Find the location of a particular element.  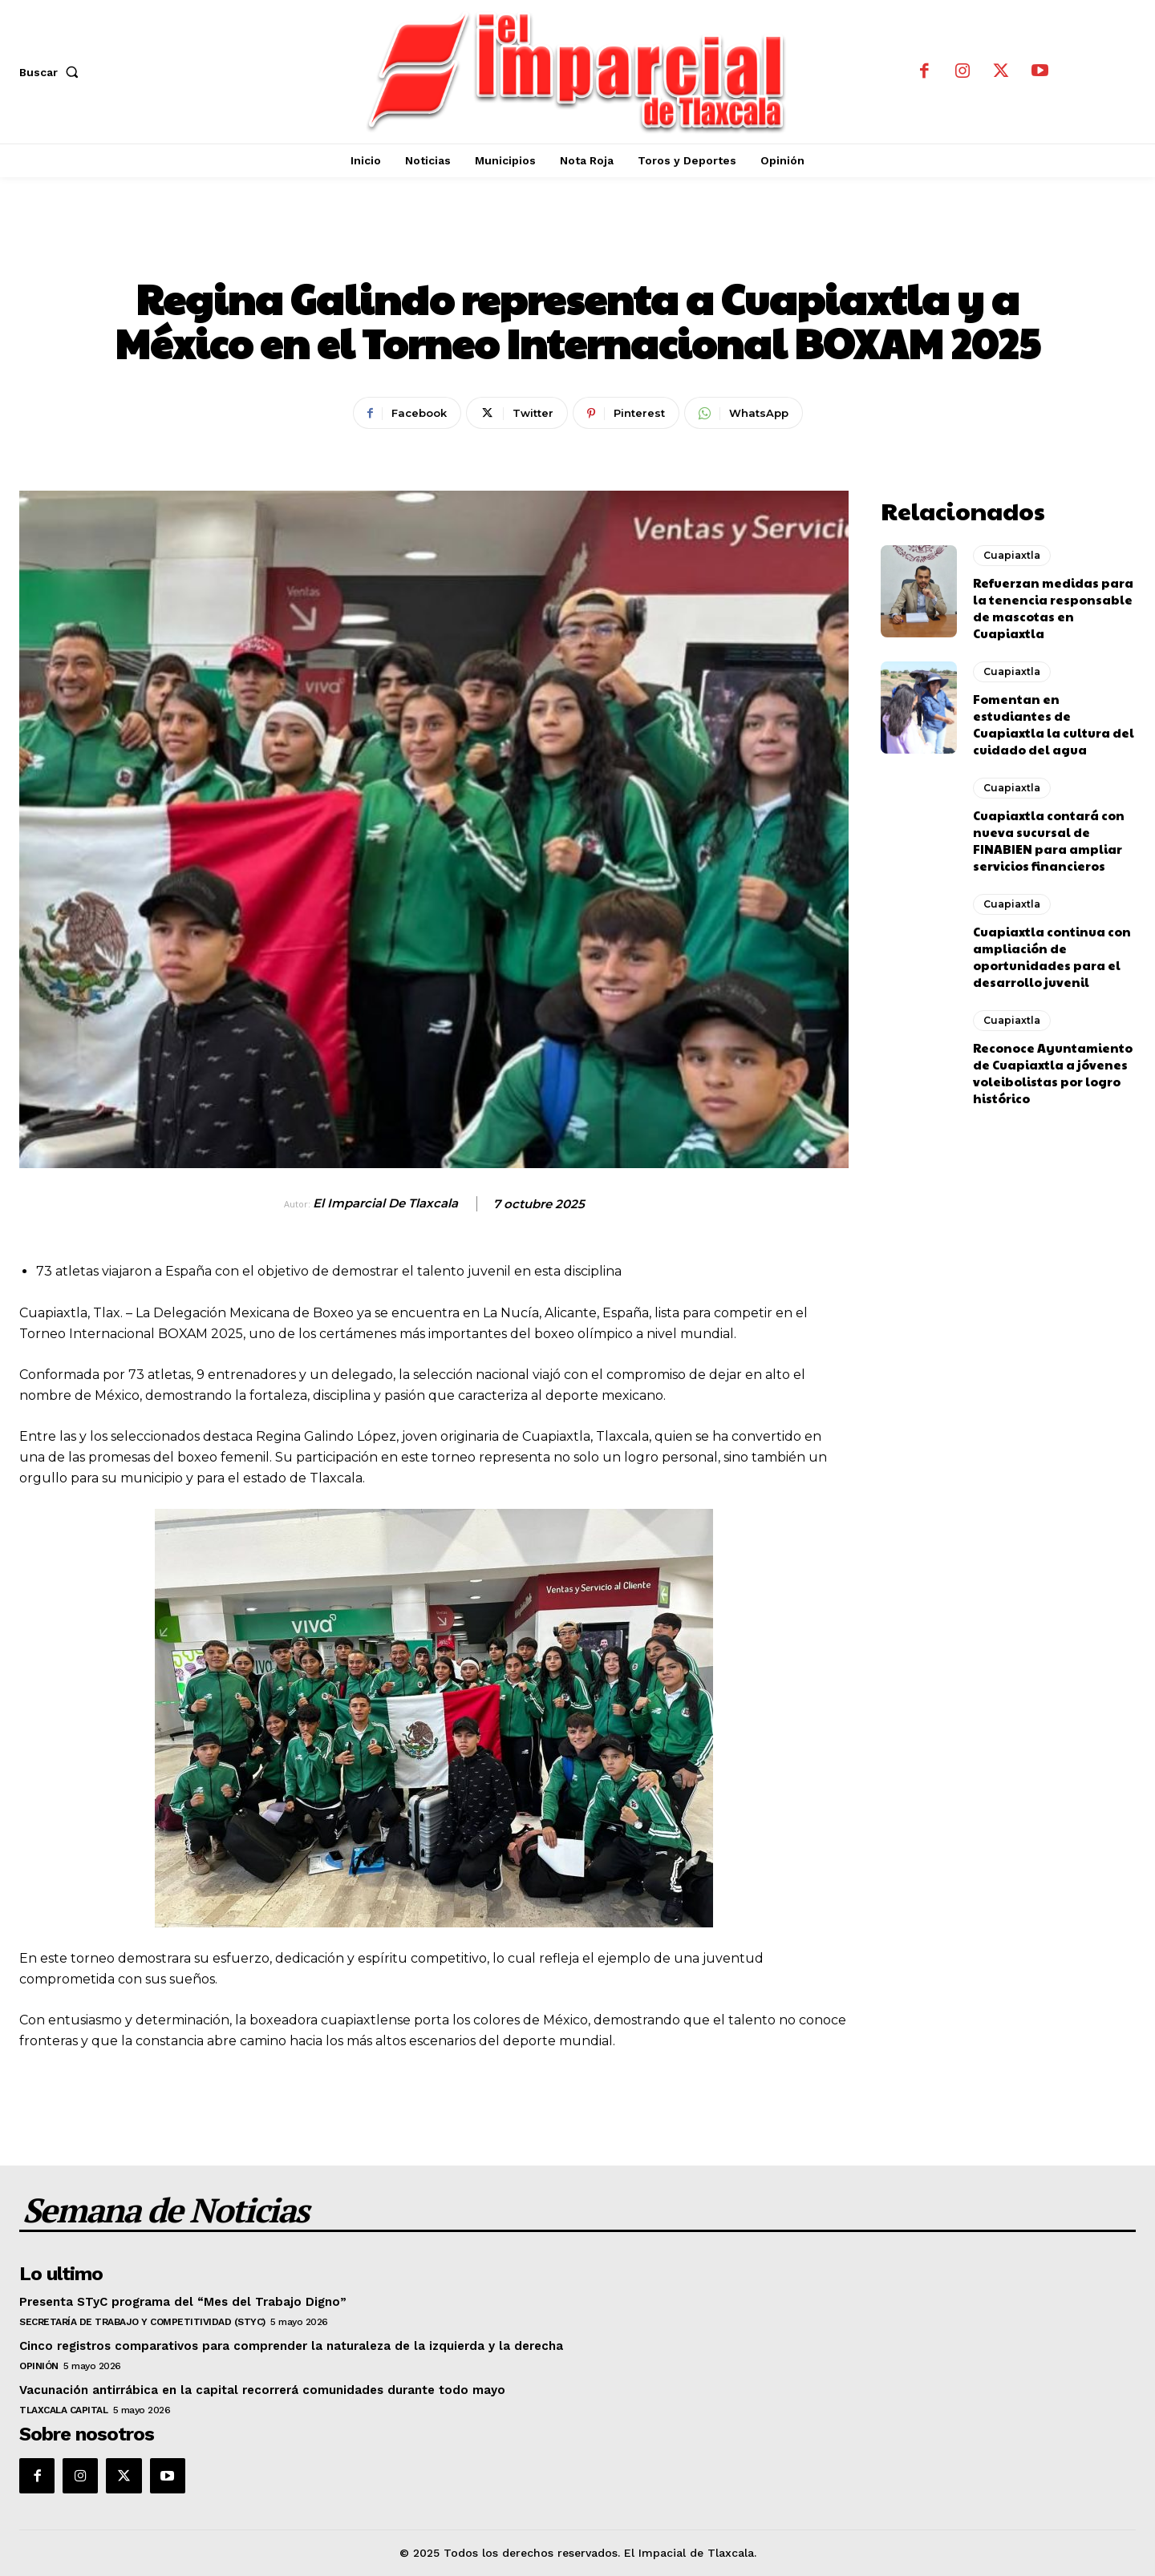

Secretaría de Trabajo y Competitividad (STyC) is located at coordinates (142, 2321).